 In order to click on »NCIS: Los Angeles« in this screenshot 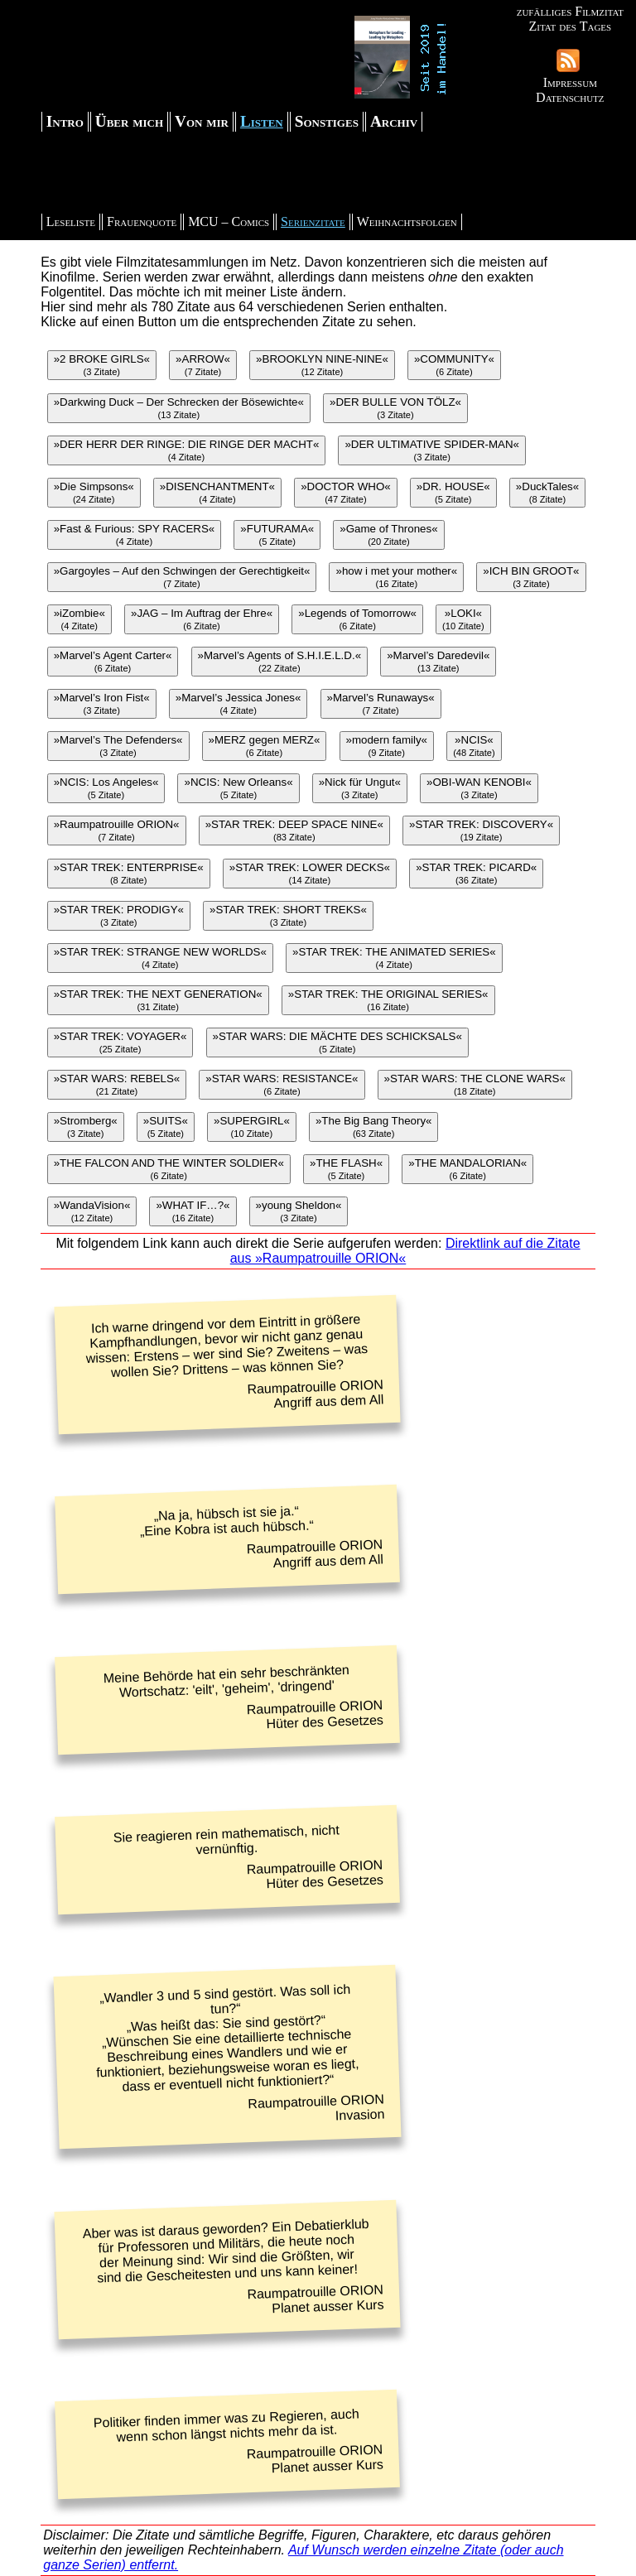, I will do `click(106, 788)`.